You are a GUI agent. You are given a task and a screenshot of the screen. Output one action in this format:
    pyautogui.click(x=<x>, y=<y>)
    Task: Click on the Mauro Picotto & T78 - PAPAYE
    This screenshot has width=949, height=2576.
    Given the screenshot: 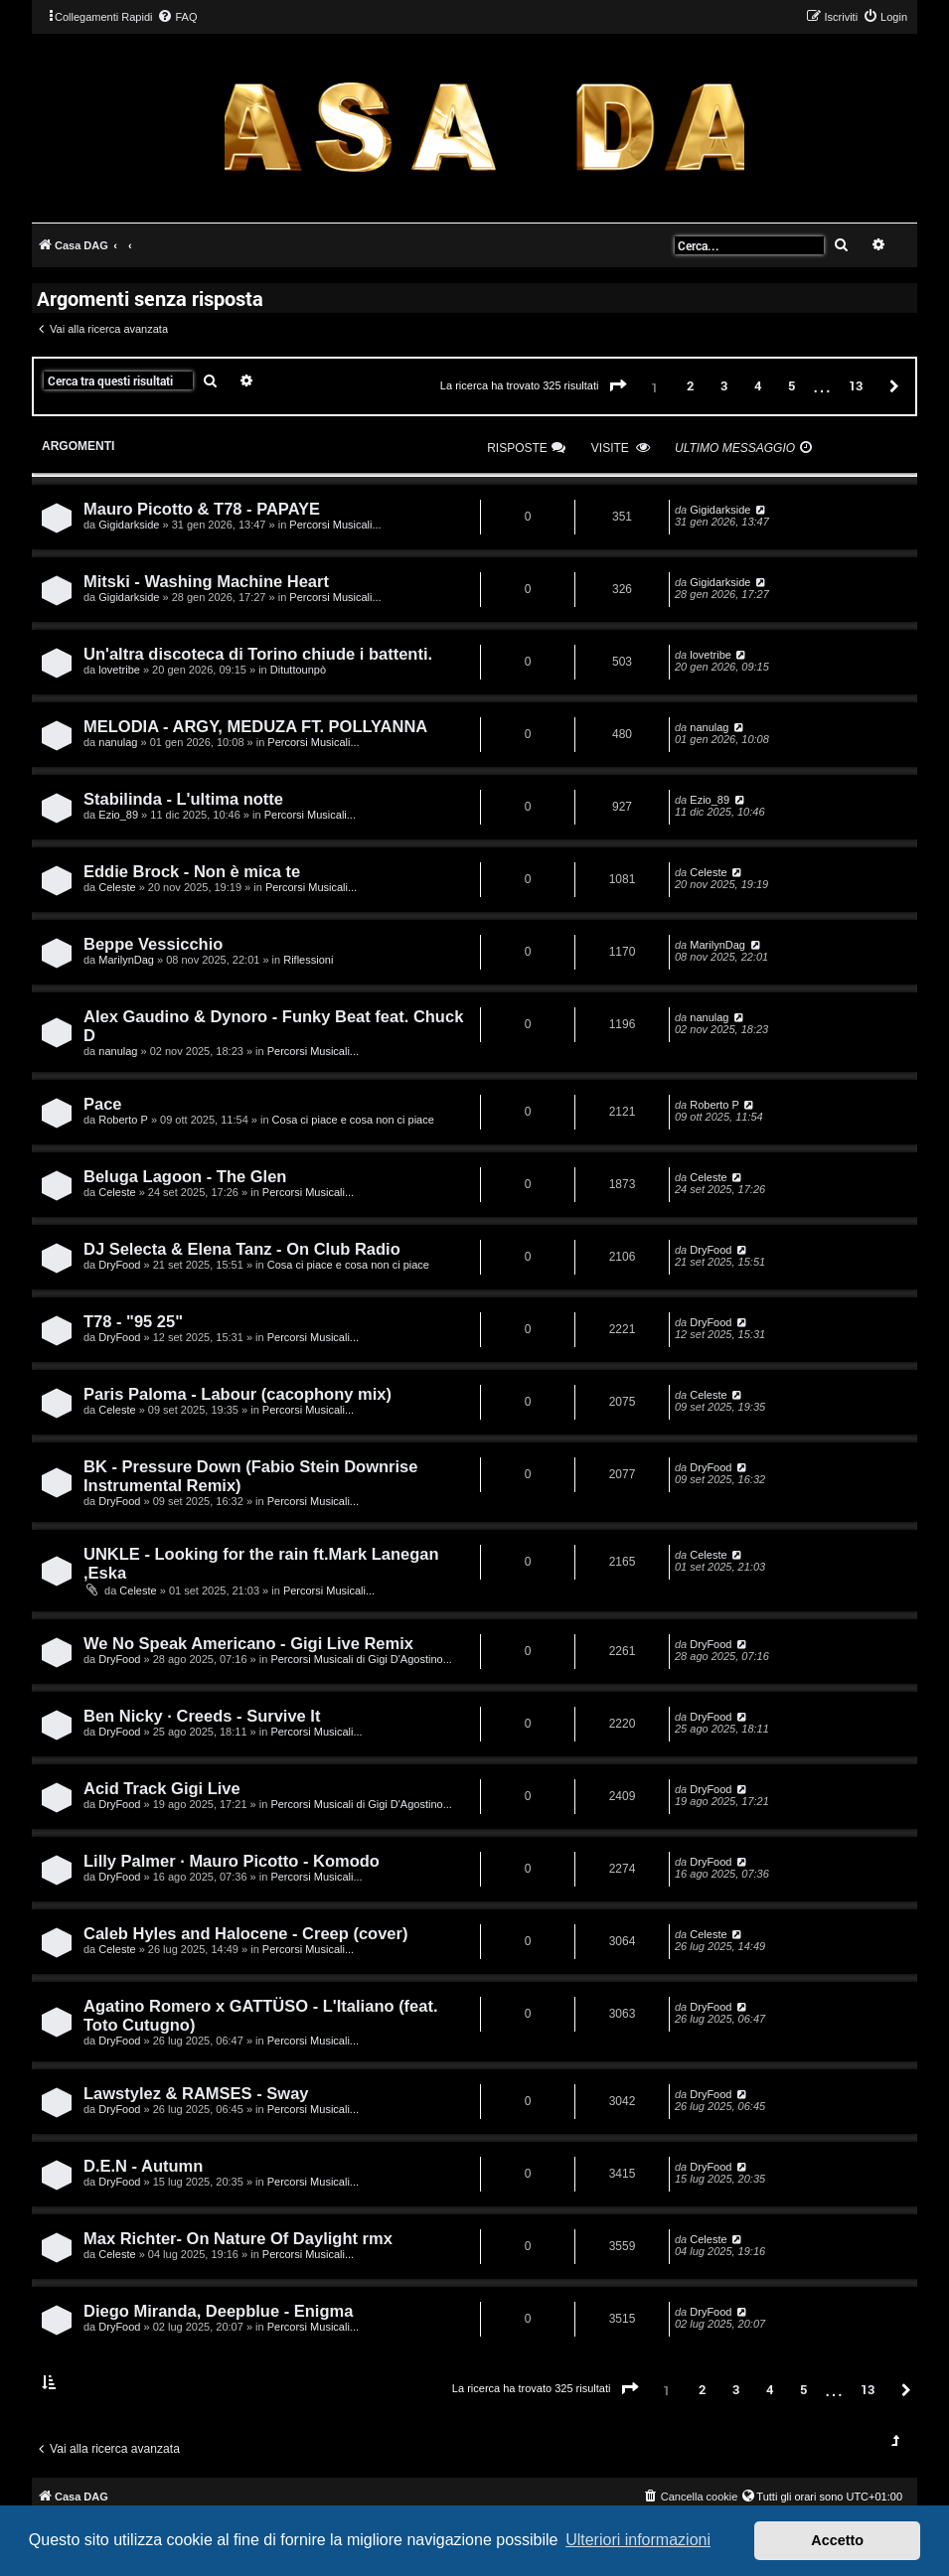 What is the action you would take?
    pyautogui.click(x=201, y=509)
    